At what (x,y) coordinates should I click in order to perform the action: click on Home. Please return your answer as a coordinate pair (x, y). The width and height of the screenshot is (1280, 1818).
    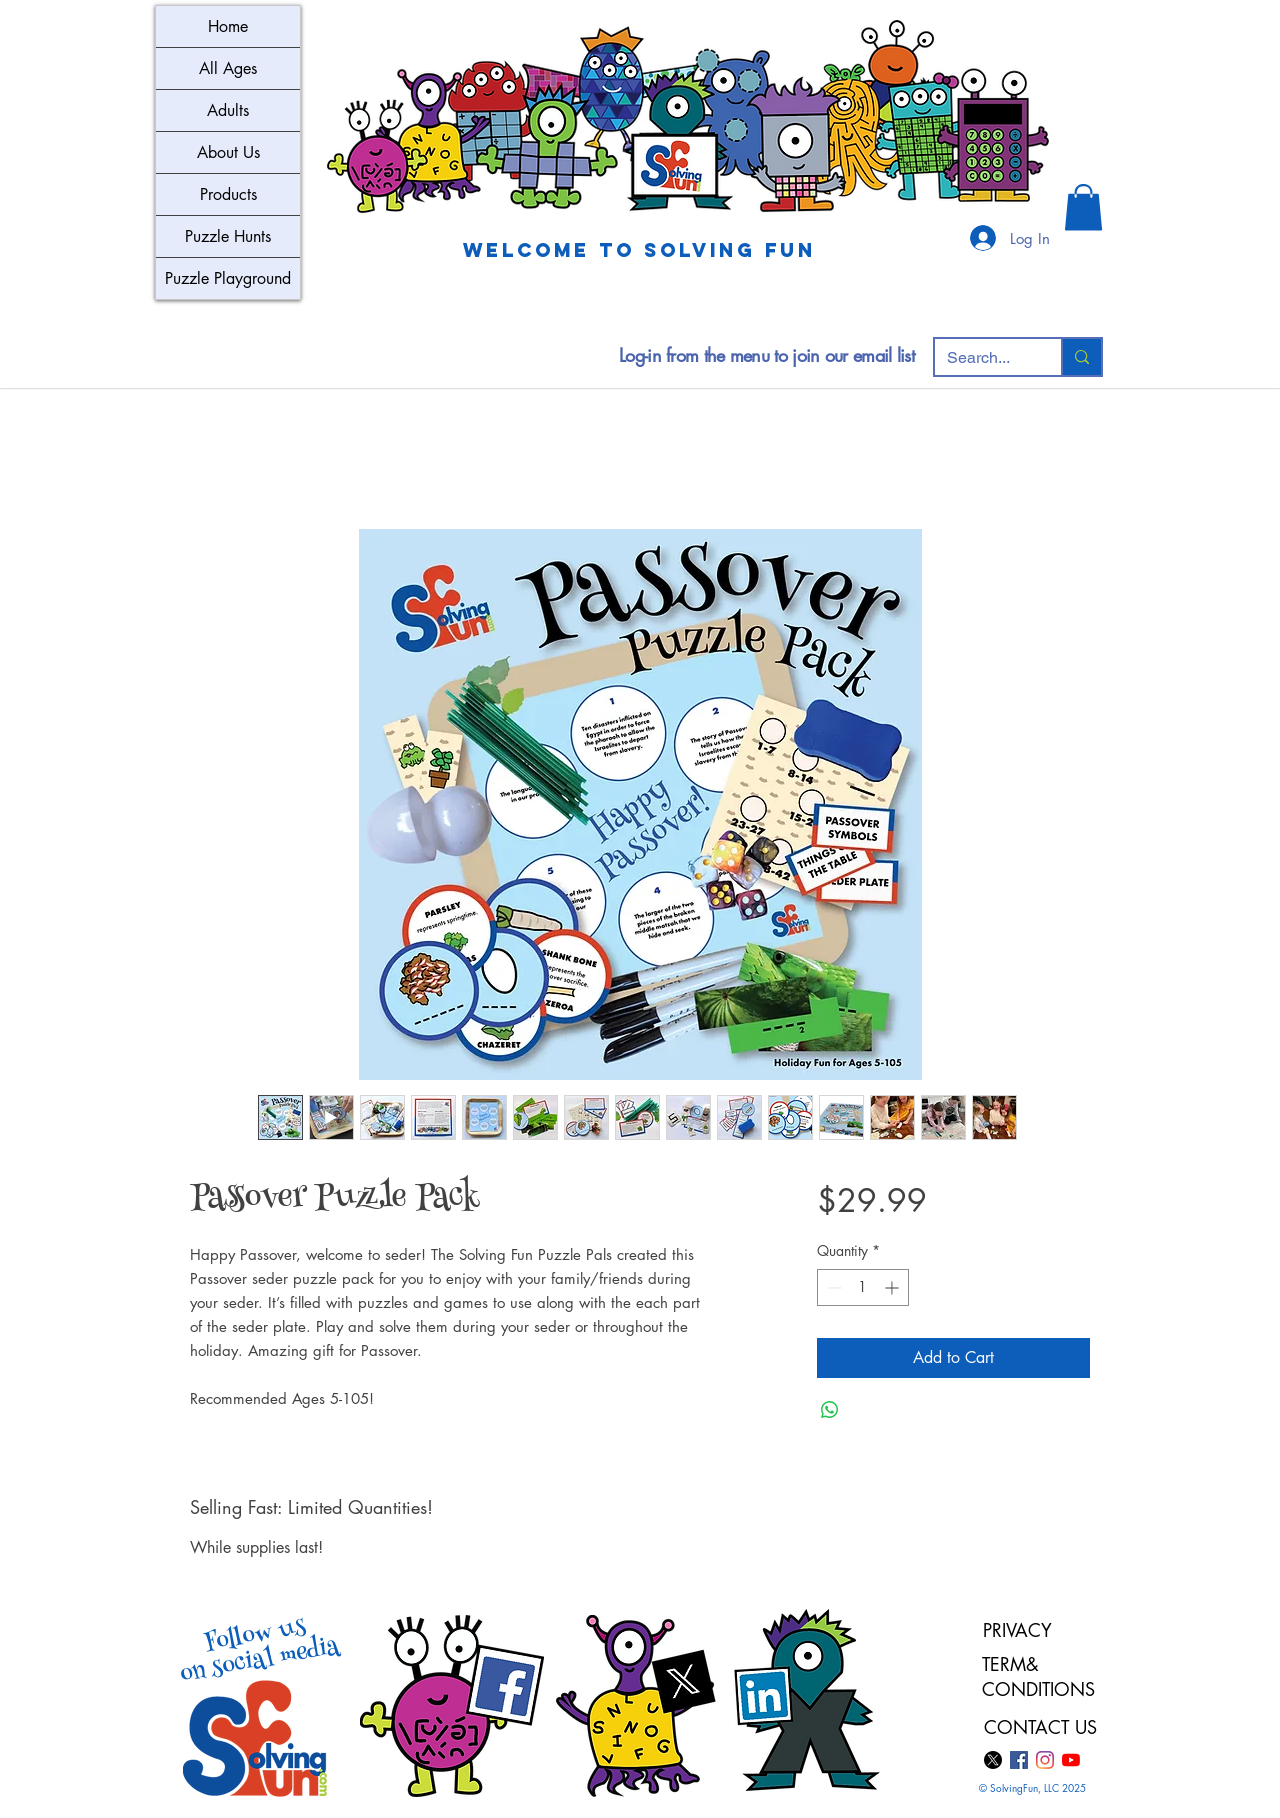
    Looking at the image, I should click on (228, 26).